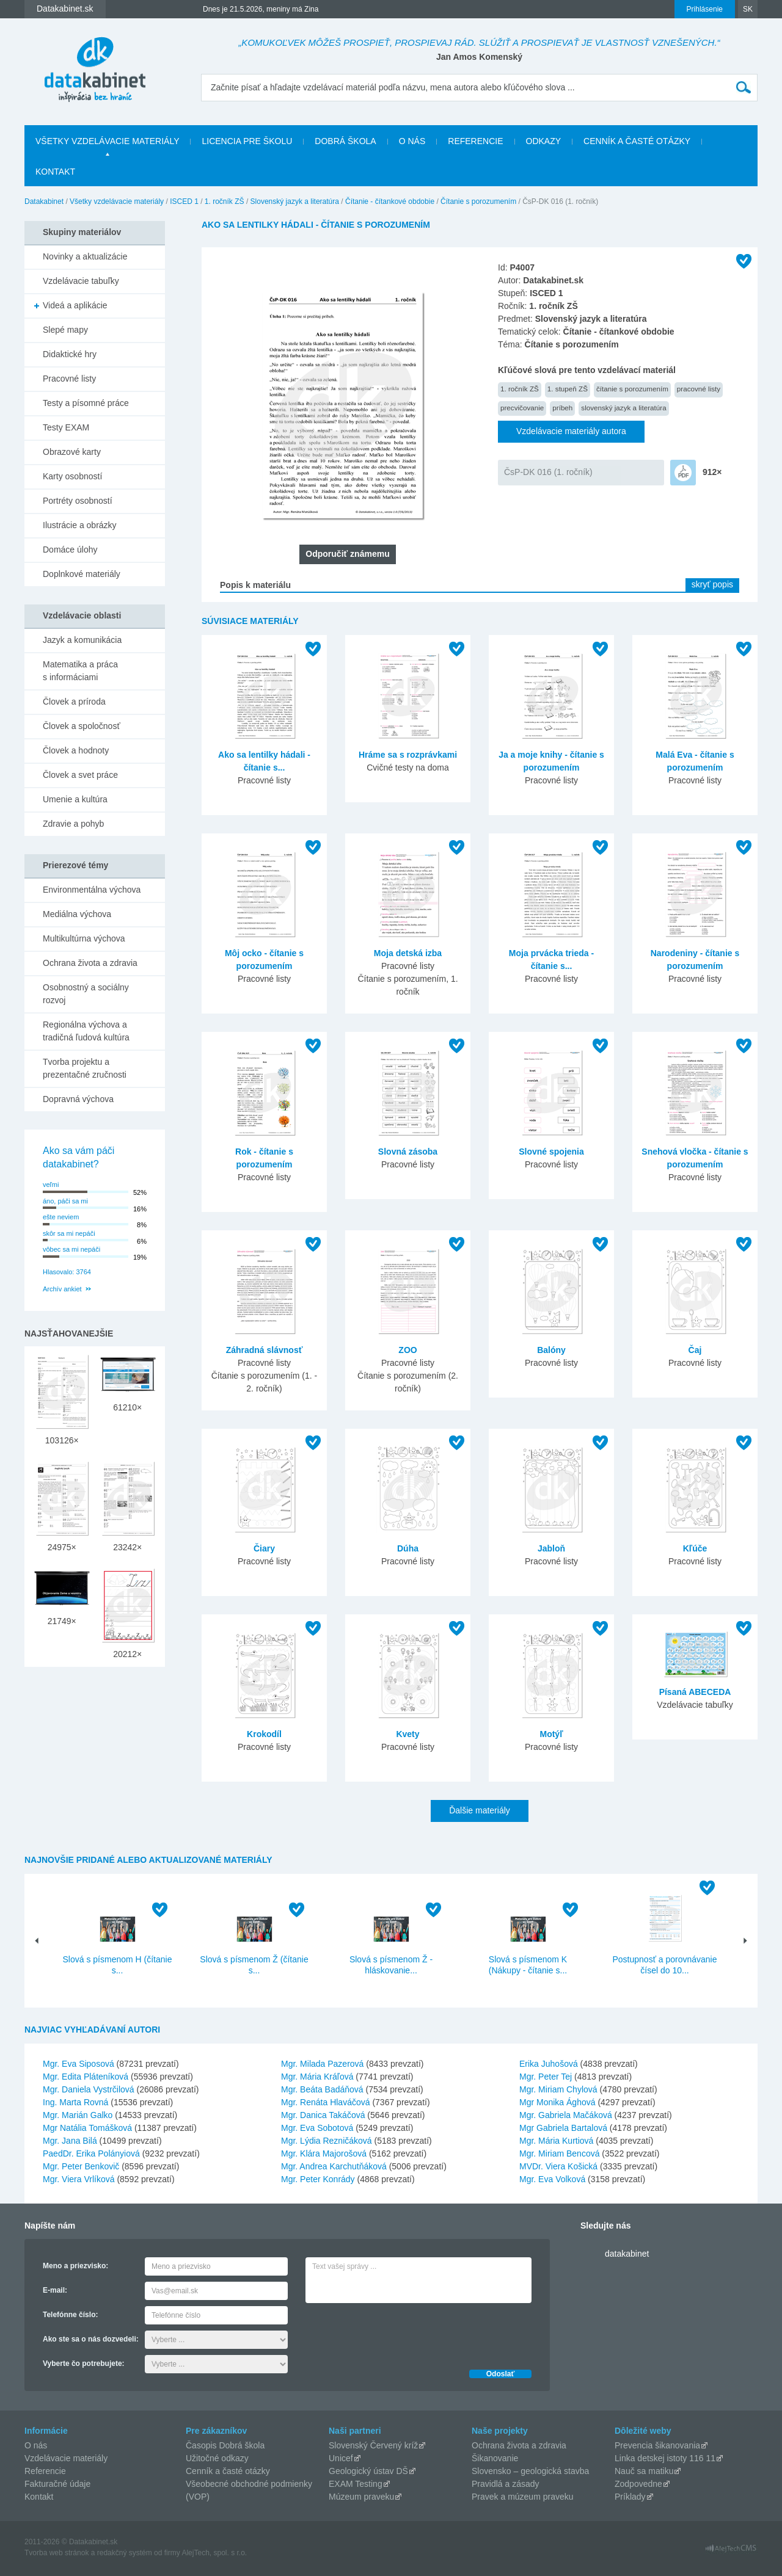 The image size is (782, 2576). What do you see at coordinates (552, 2179) in the screenshot?
I see `Mgr. Eva Volková` at bounding box center [552, 2179].